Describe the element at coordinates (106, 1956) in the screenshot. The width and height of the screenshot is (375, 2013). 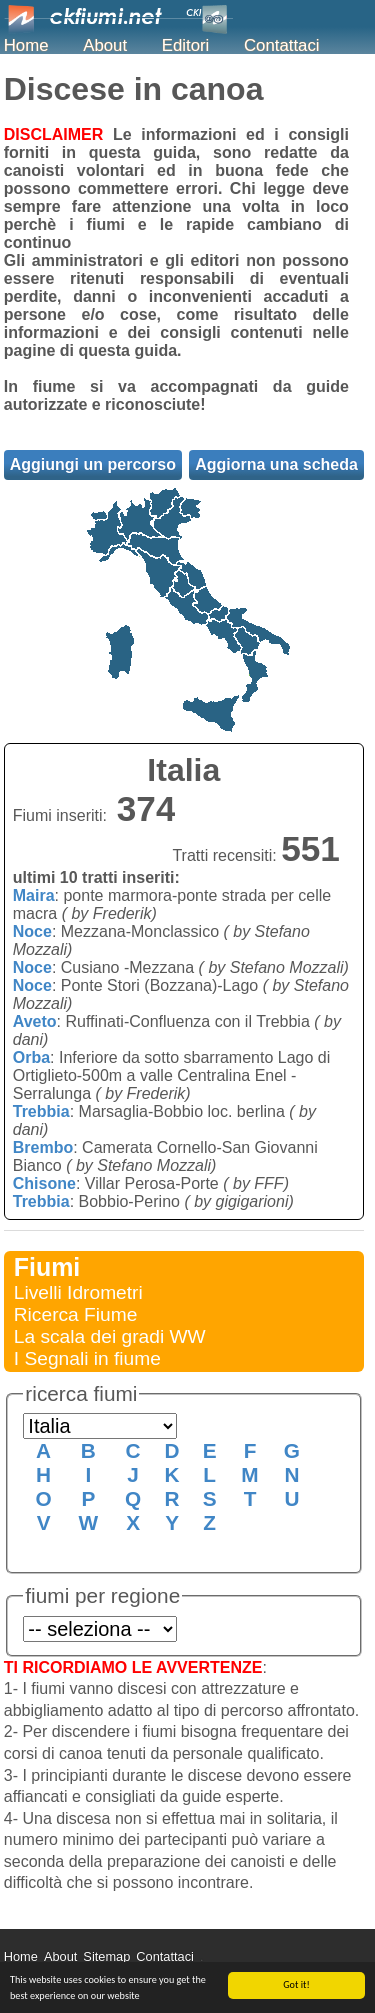
I see `Sitemap` at that location.